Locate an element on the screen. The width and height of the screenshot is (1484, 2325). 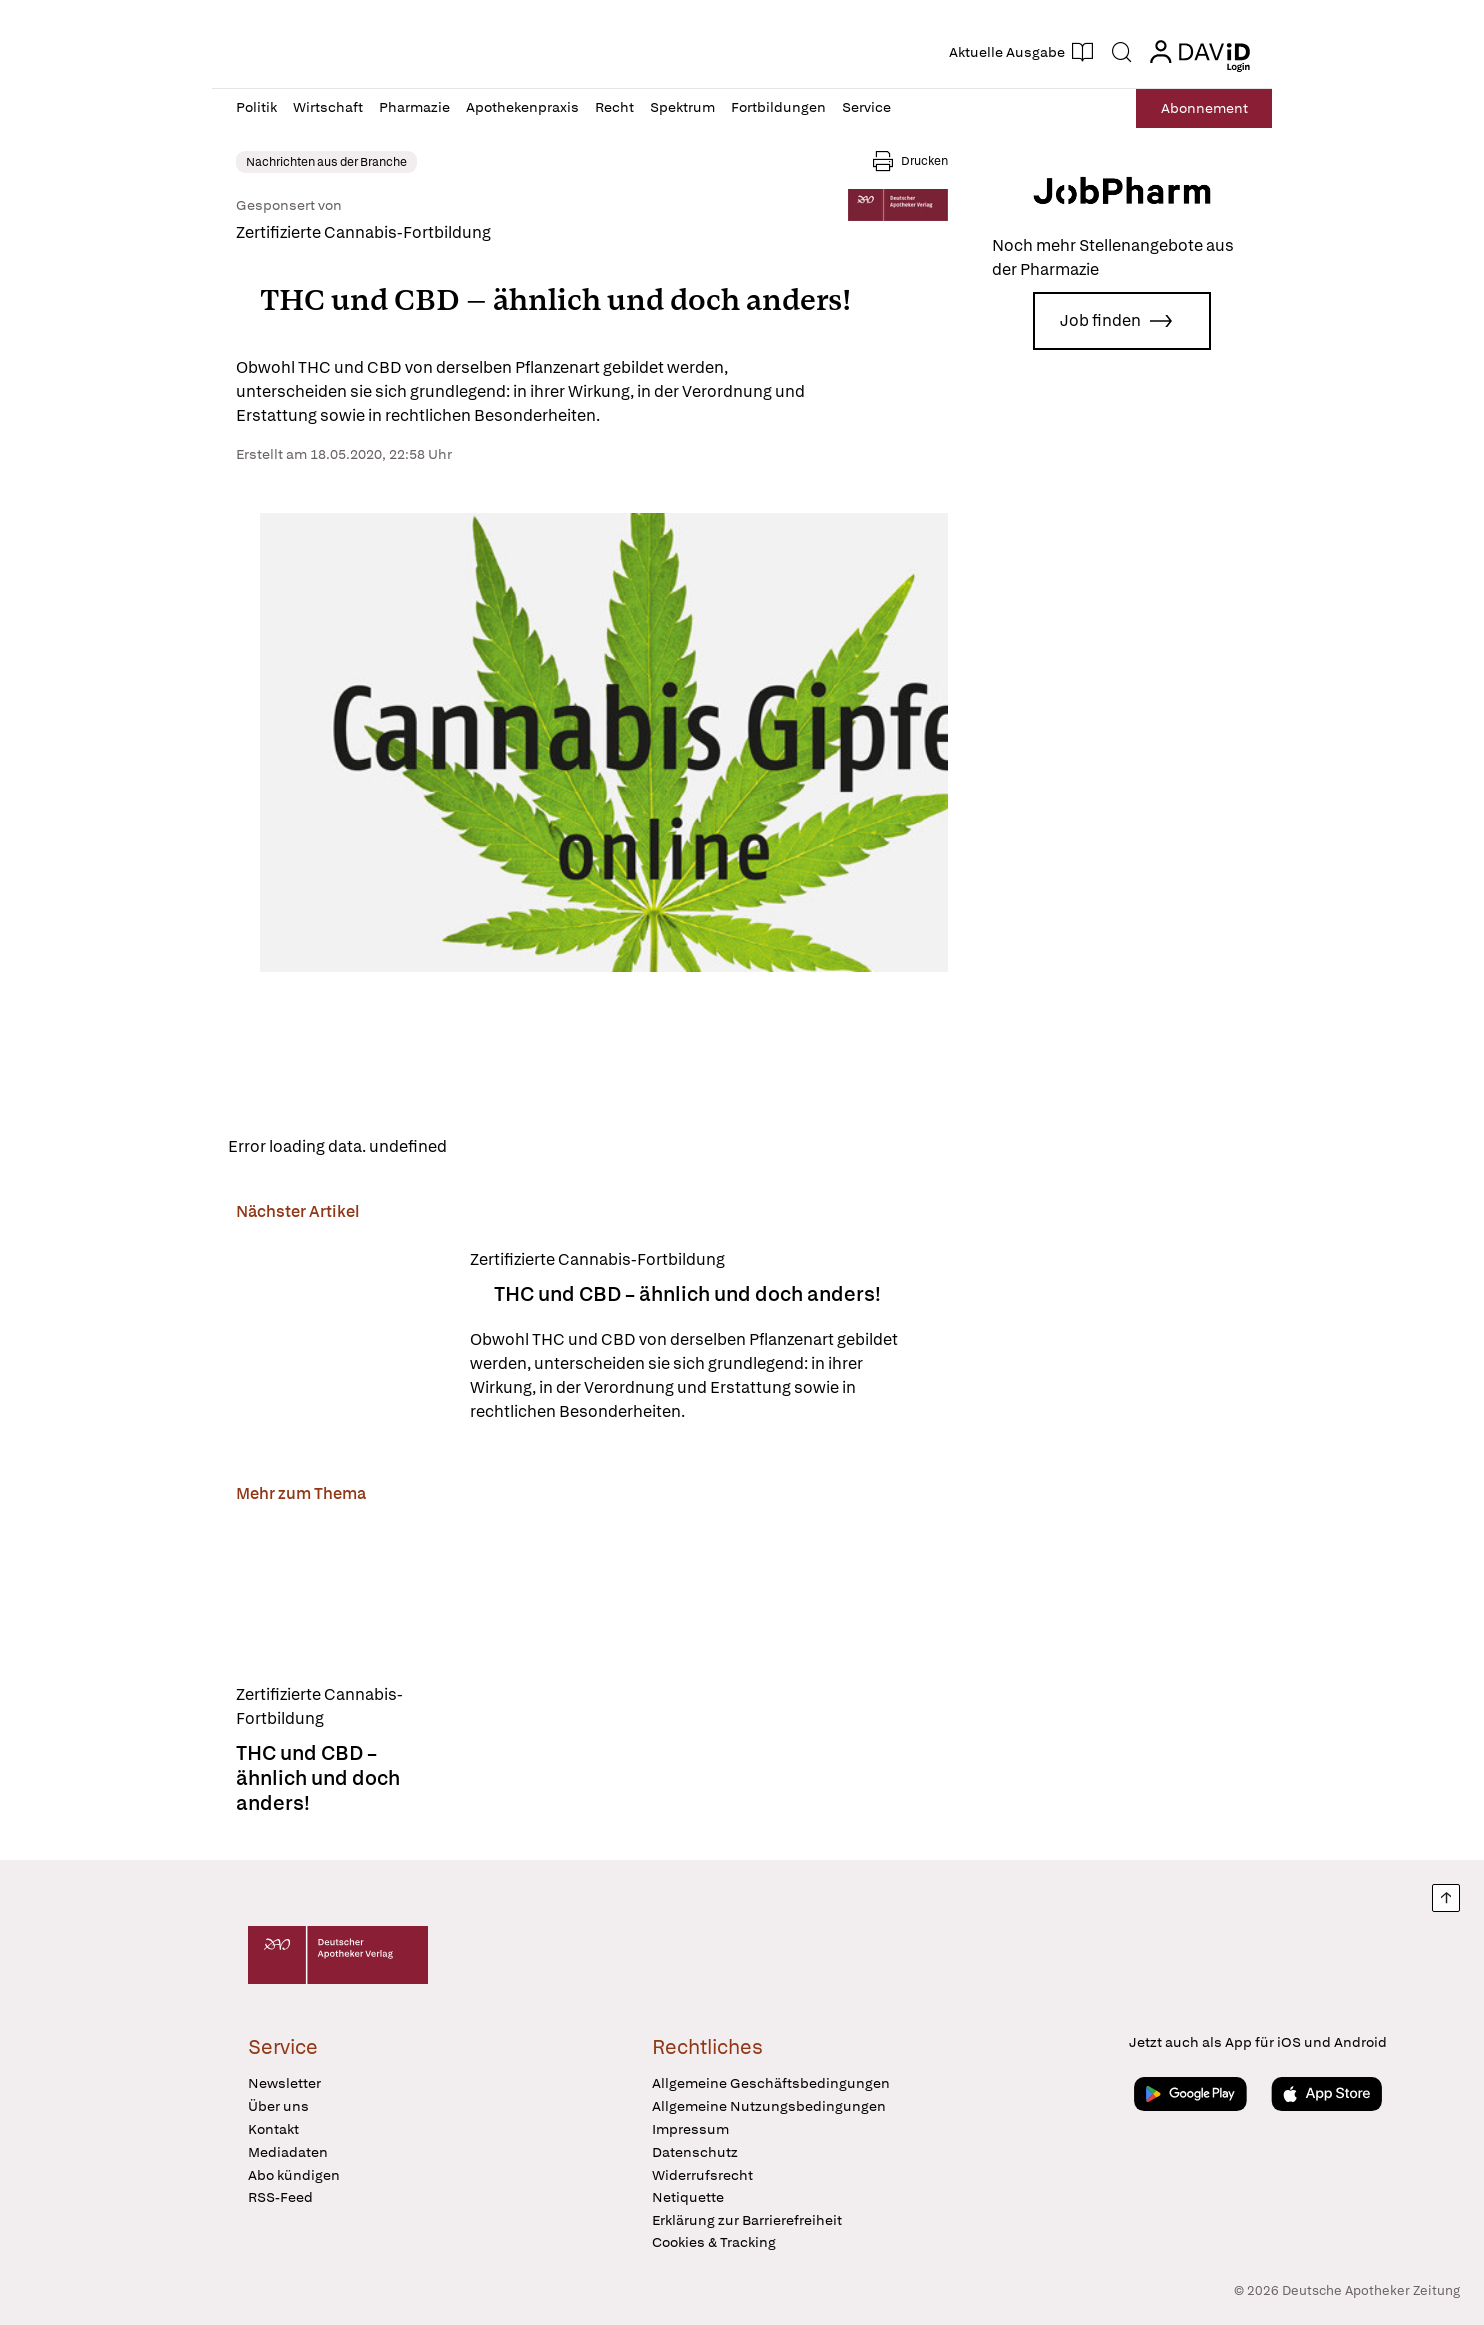
Drucken is located at coordinates (924, 161).